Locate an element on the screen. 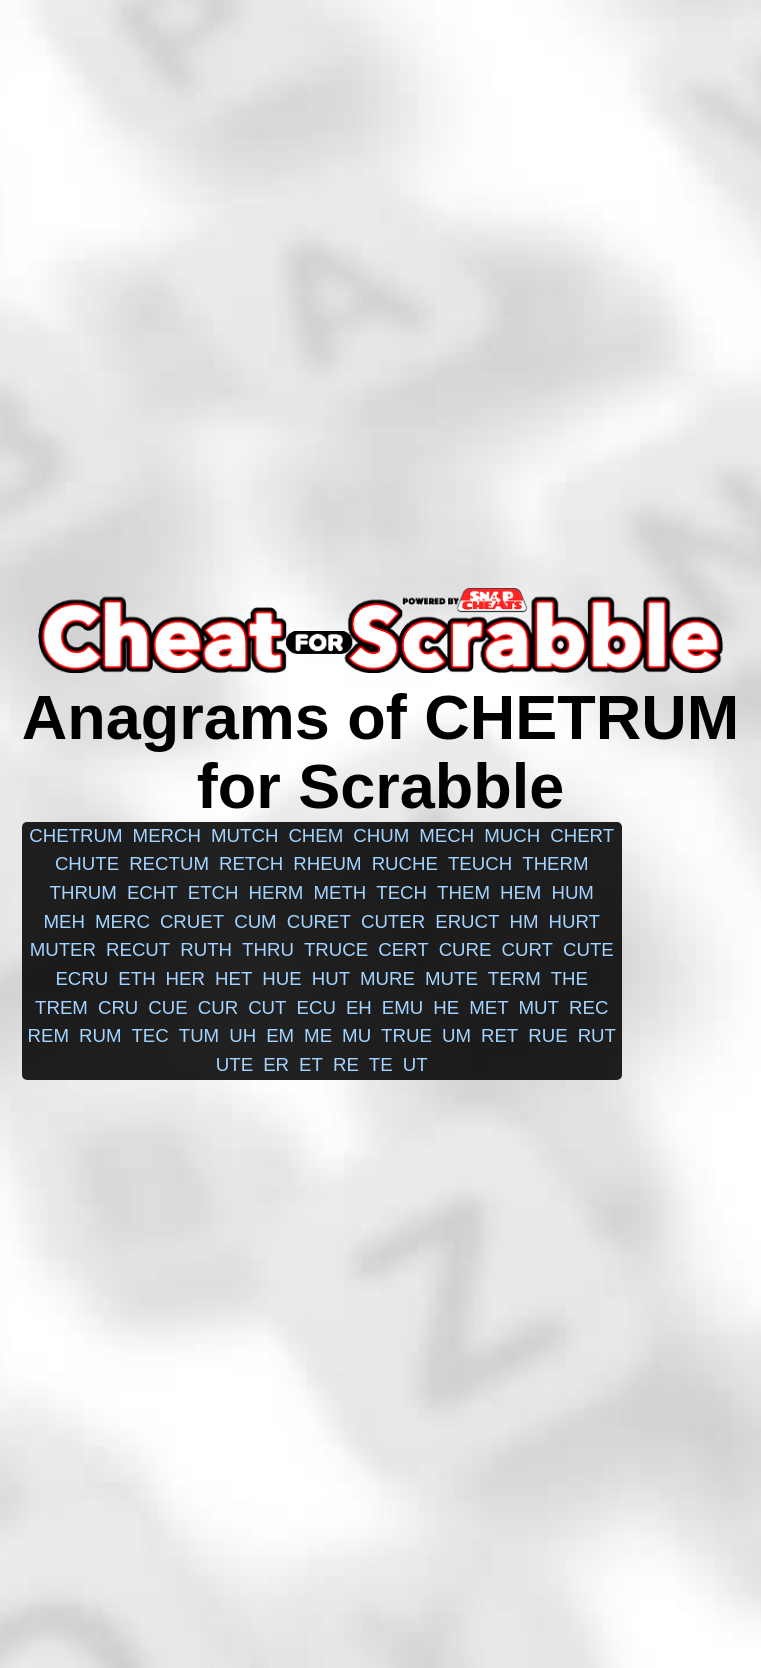  mutch is located at coordinates (244, 835).